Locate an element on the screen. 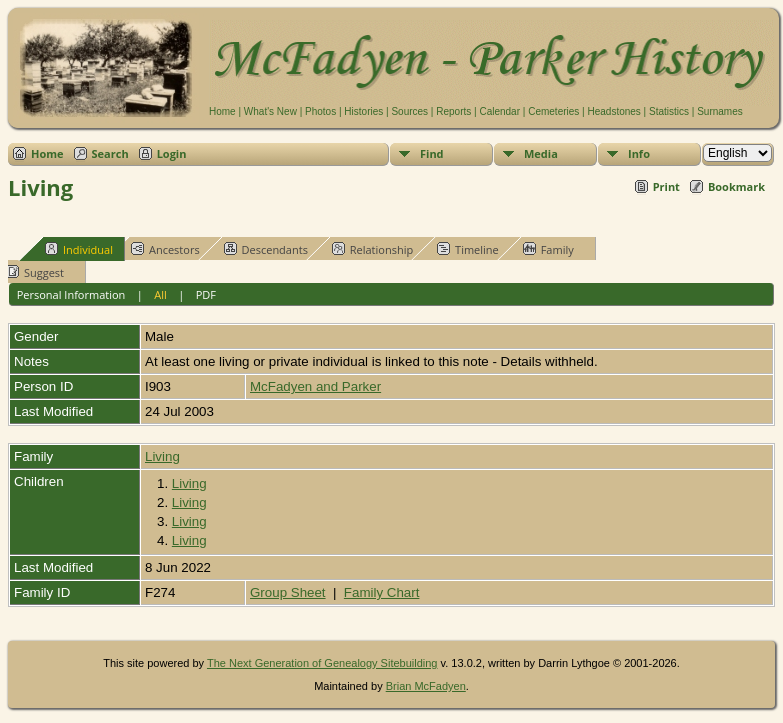  Search is located at coordinates (110, 153).